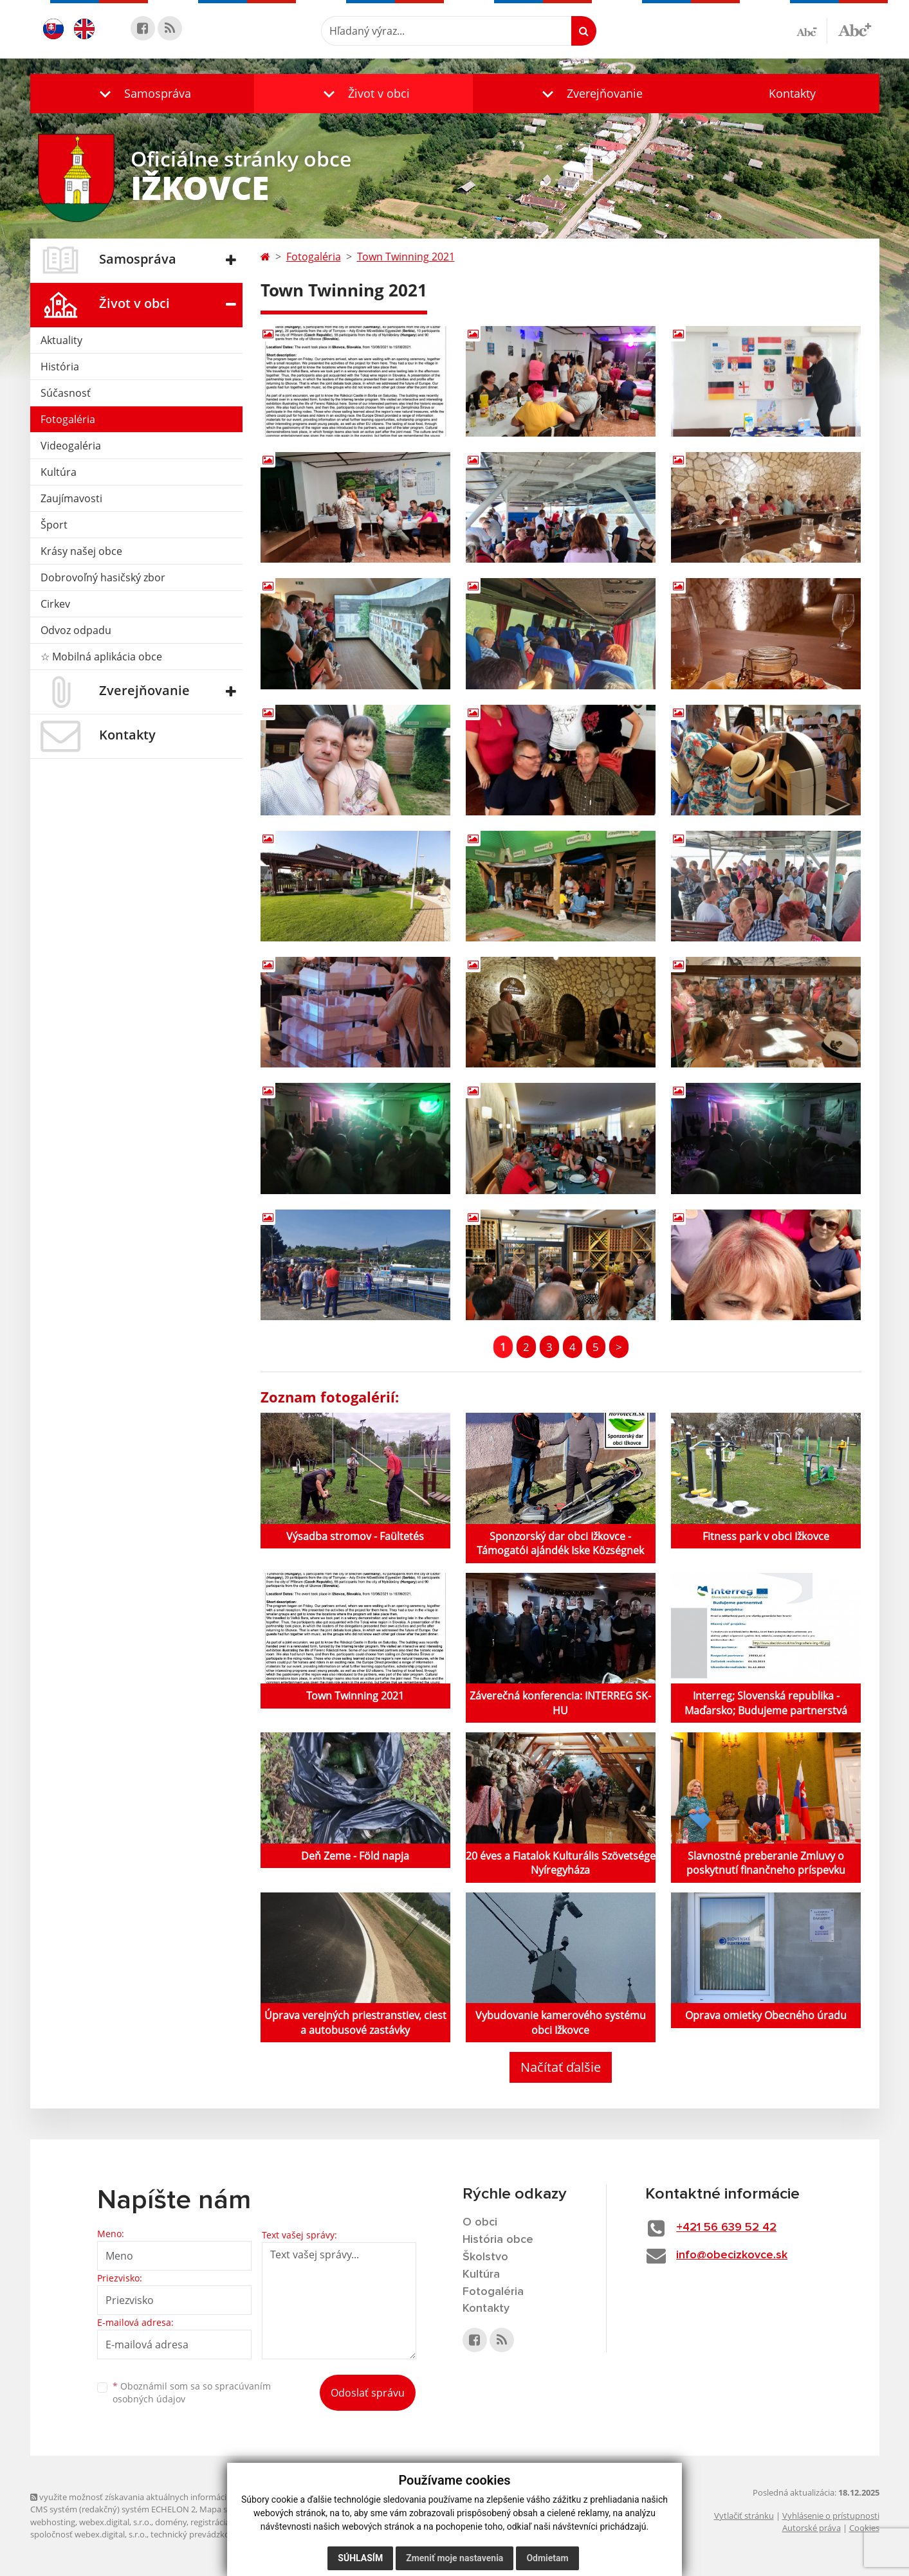 The height and width of the screenshot is (2576, 909). Describe the element at coordinates (103, 577) in the screenshot. I see `Dobrovoľný hasičský zbor` at that location.